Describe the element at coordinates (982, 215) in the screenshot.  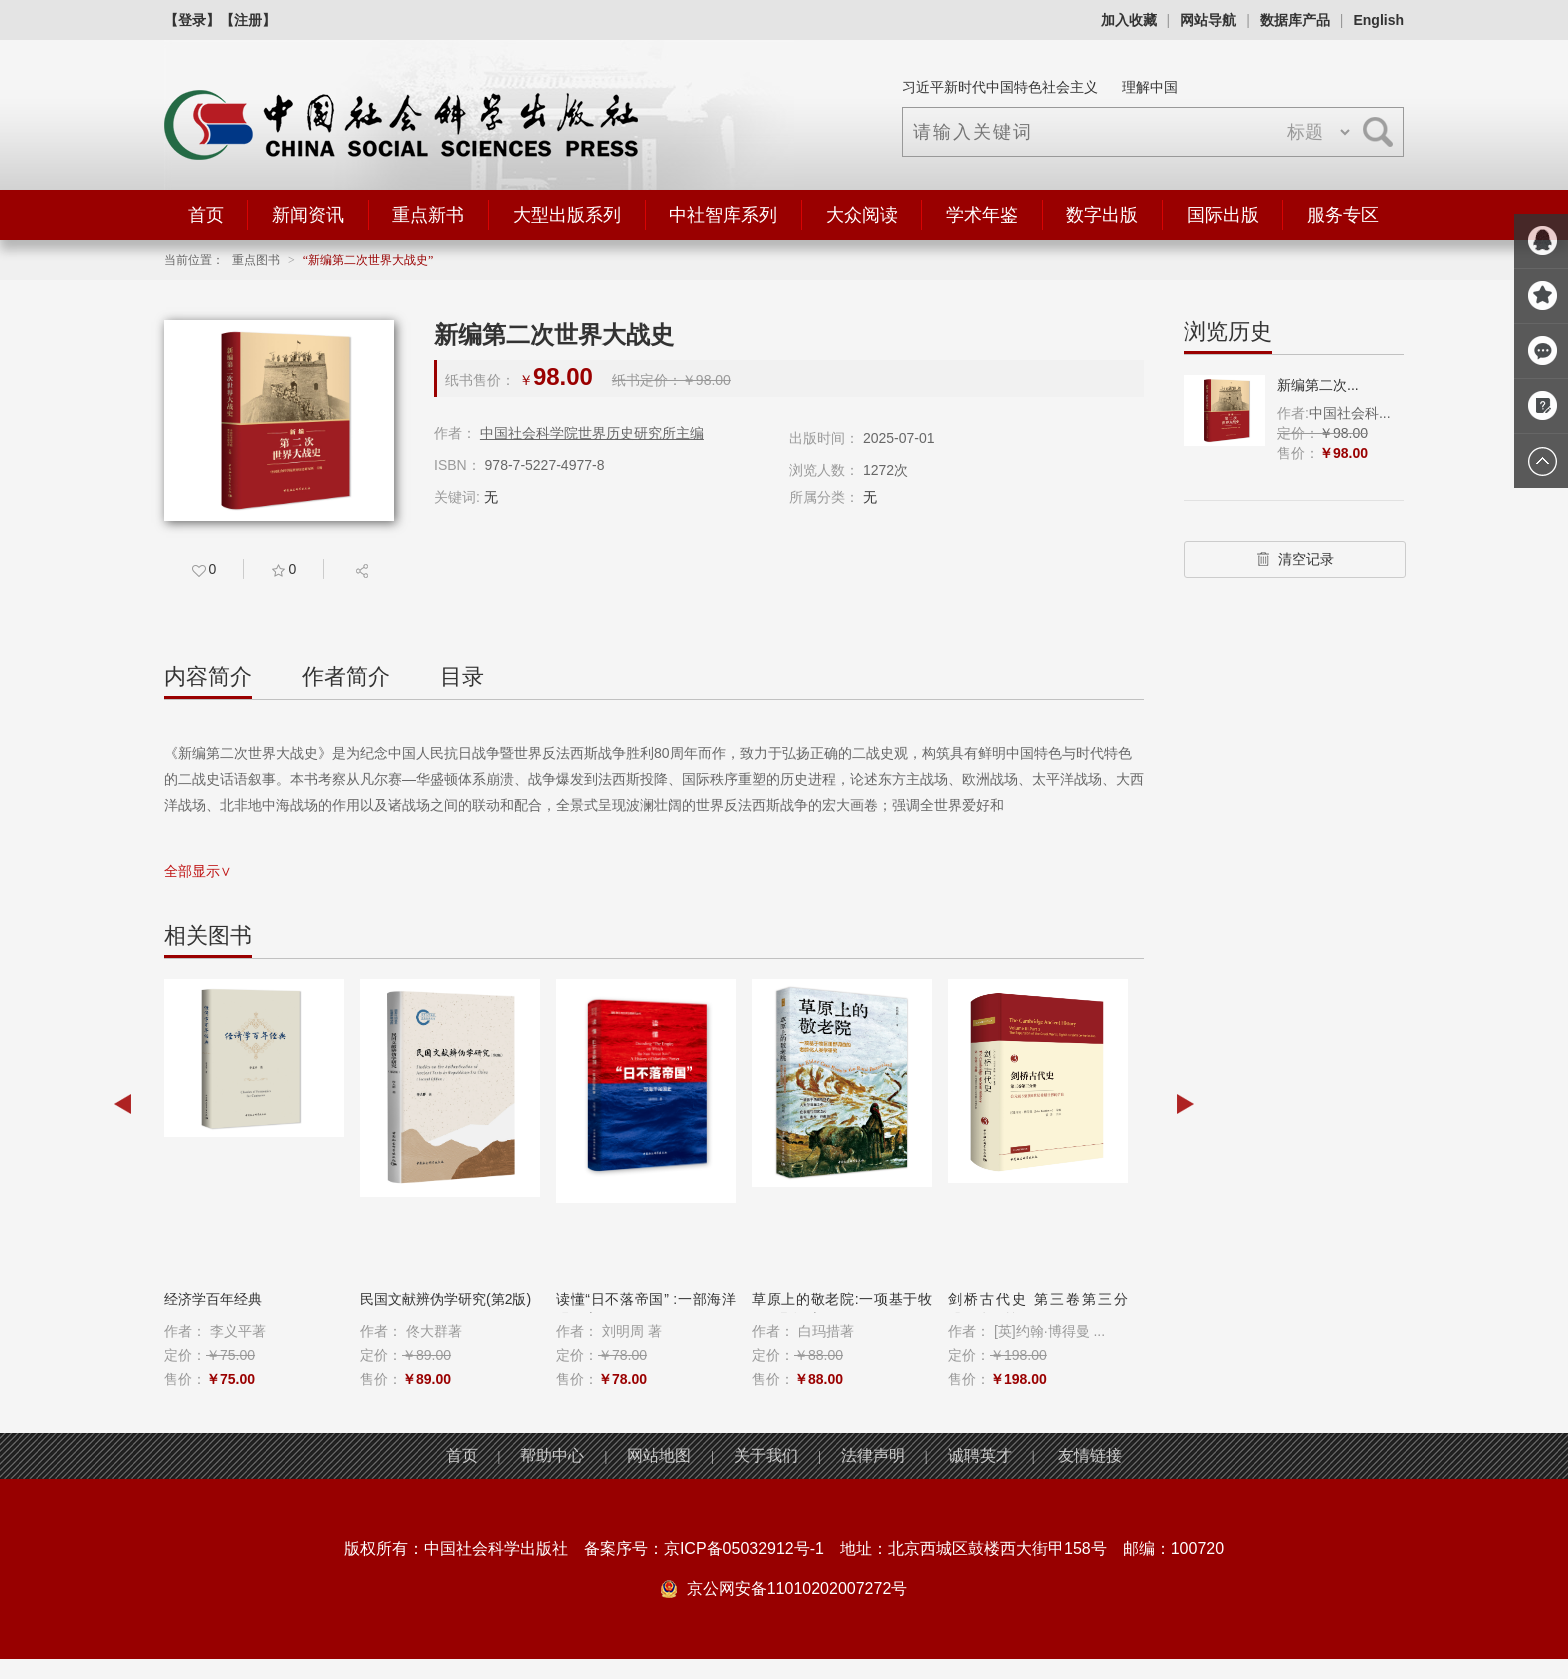
I see `学术年鉴` at that location.